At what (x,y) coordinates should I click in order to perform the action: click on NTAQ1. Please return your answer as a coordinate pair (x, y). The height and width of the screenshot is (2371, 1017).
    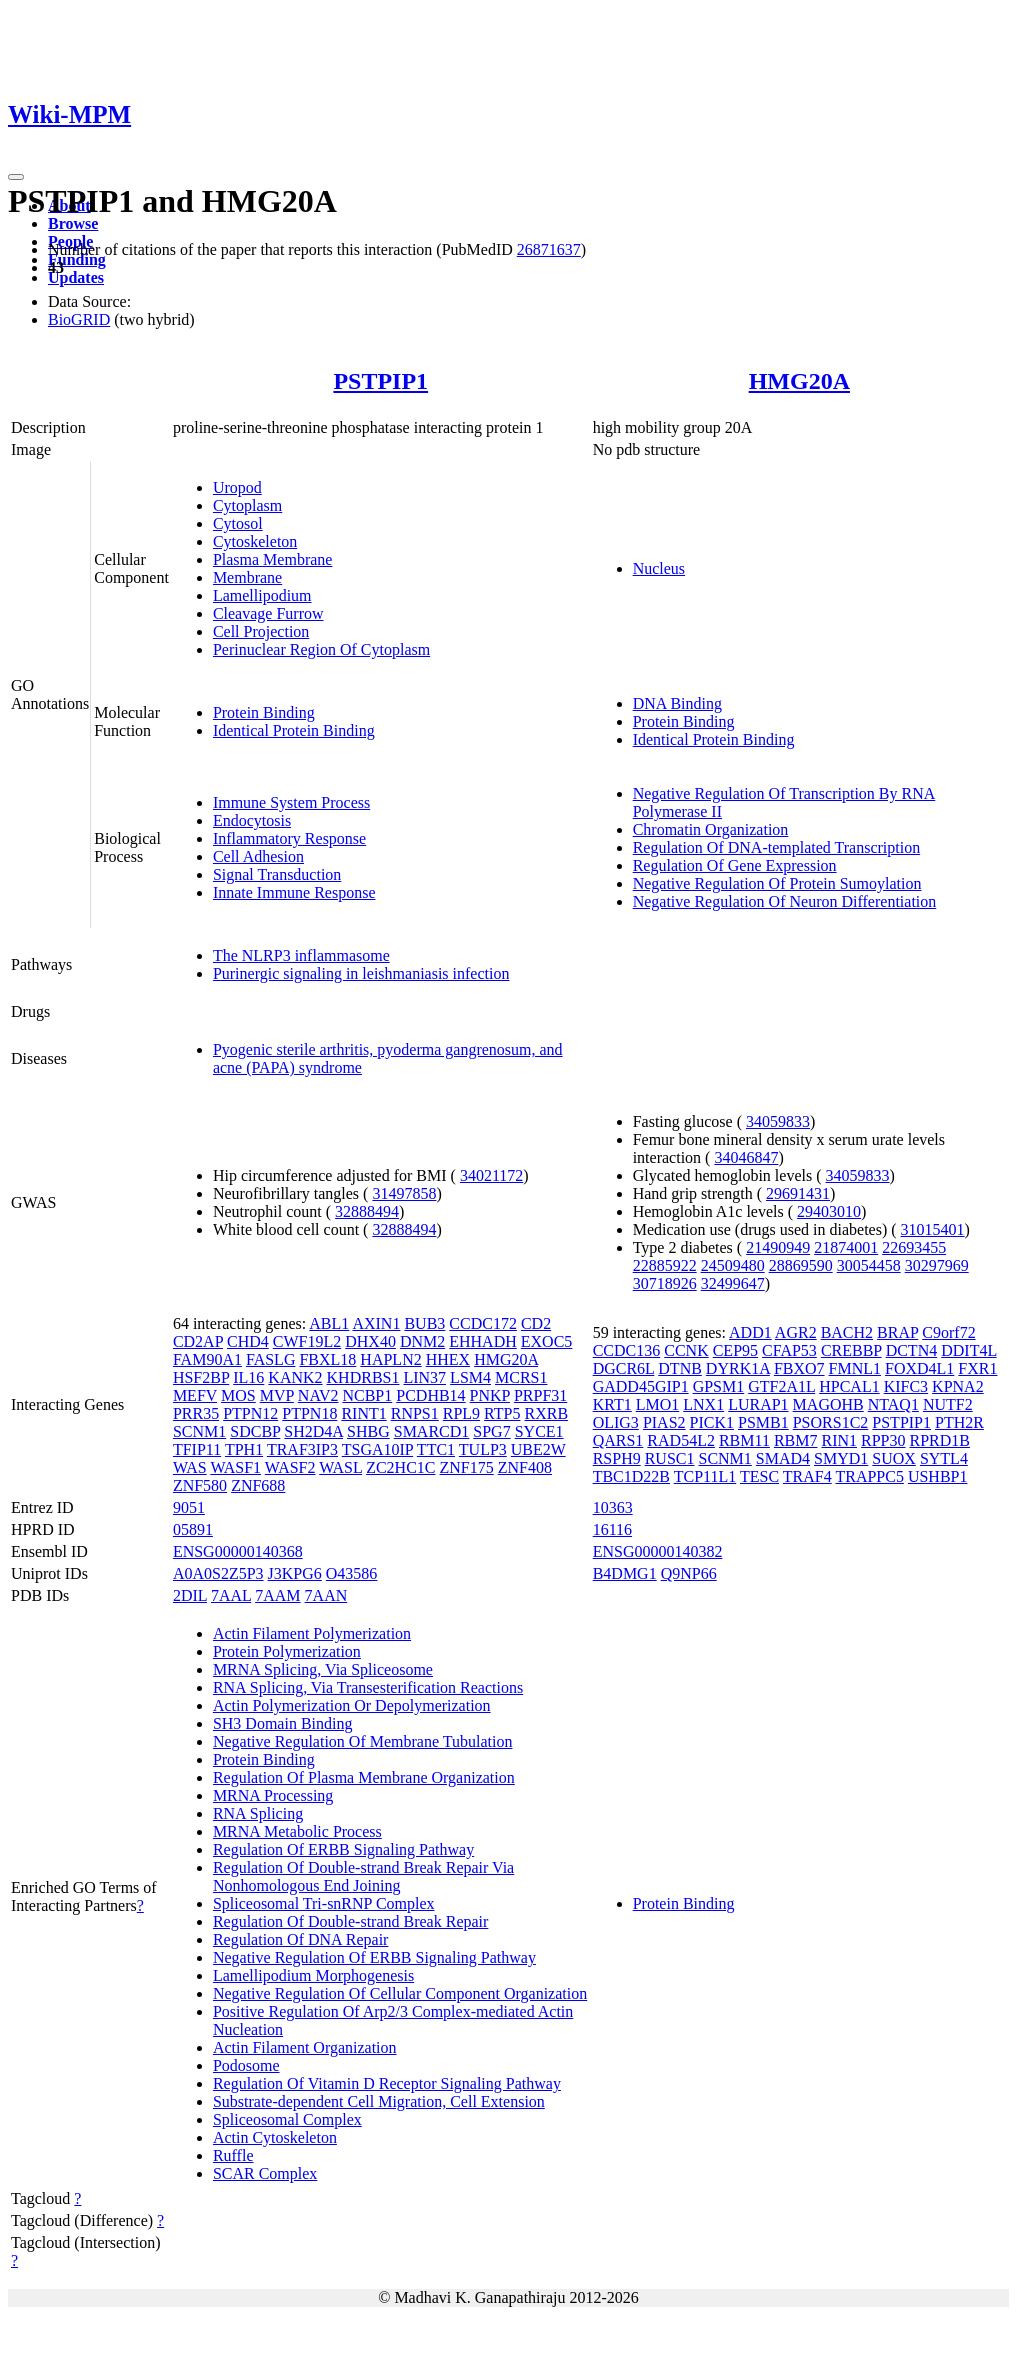
    Looking at the image, I should click on (893, 1404).